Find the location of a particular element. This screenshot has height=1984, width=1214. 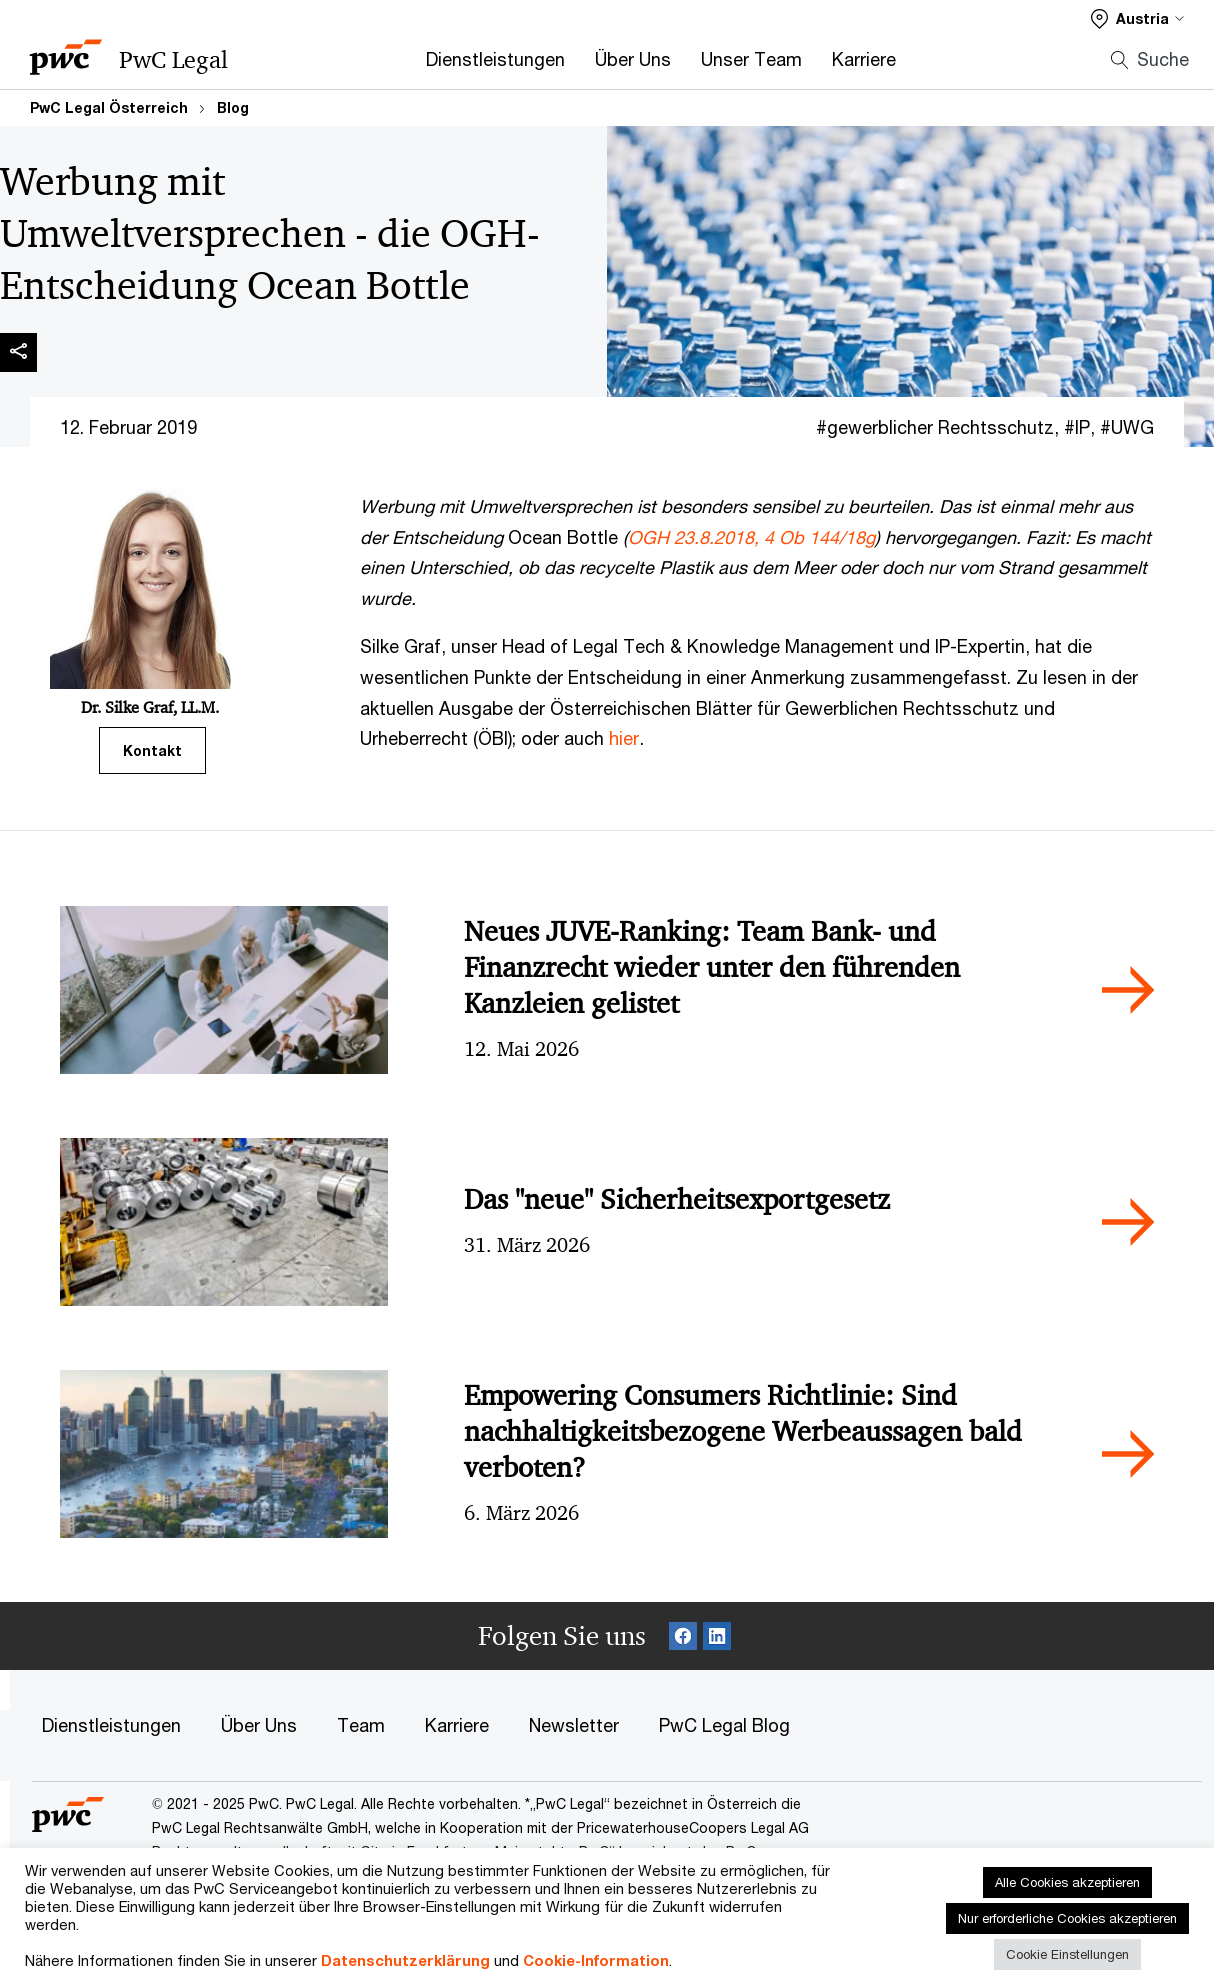

Newsletter is located at coordinates (574, 1725).